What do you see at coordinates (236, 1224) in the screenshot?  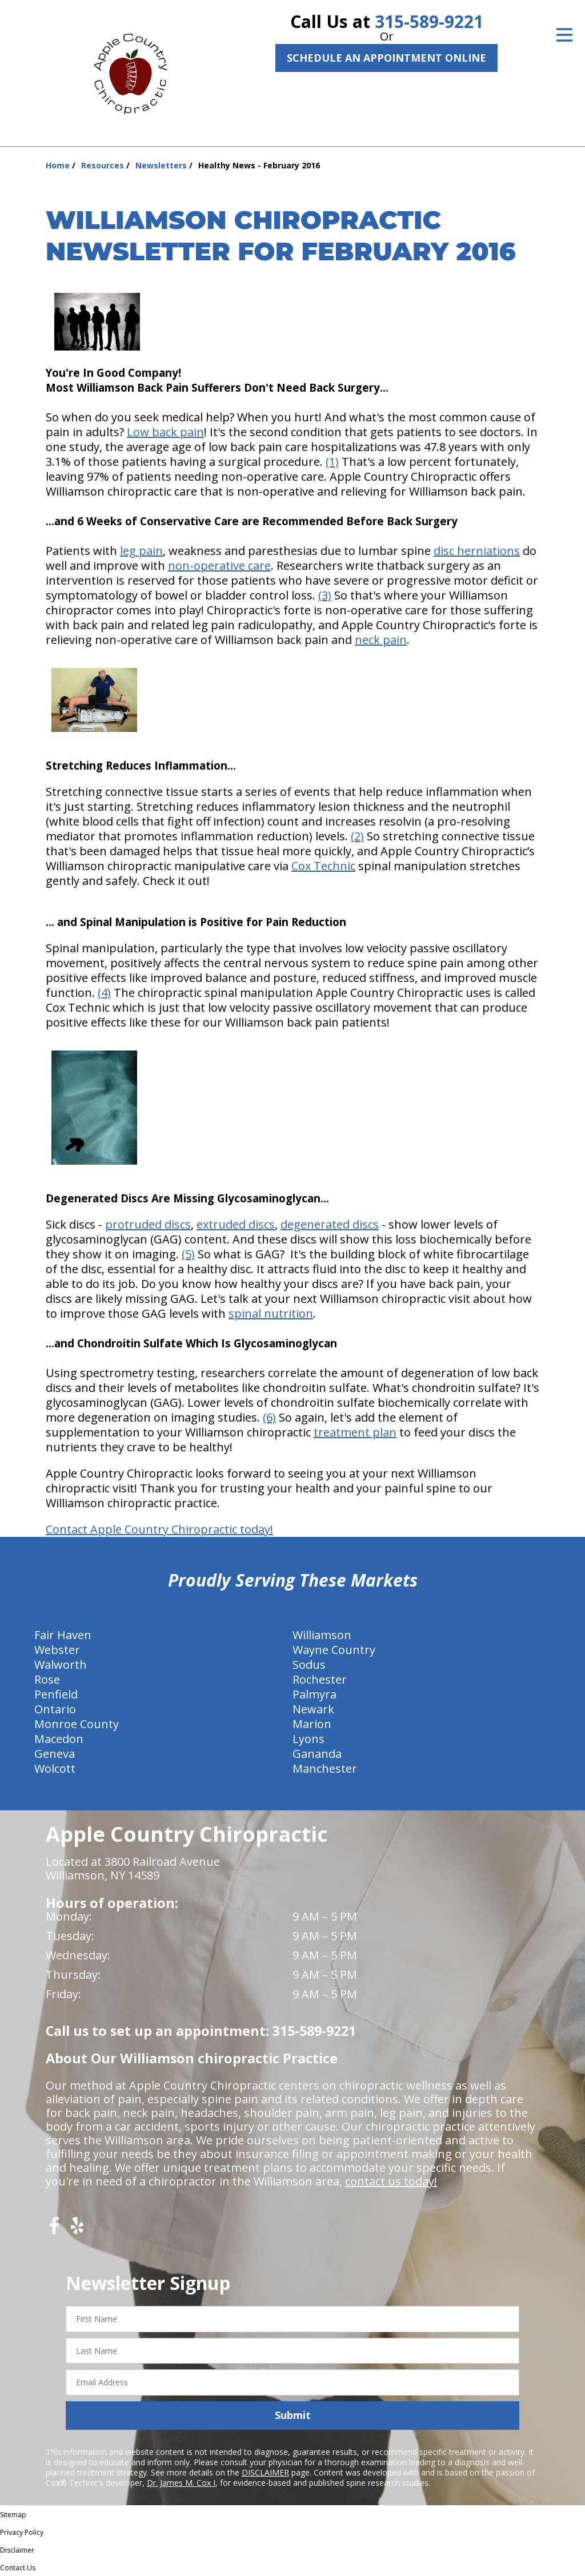 I see `extruded discs` at bounding box center [236, 1224].